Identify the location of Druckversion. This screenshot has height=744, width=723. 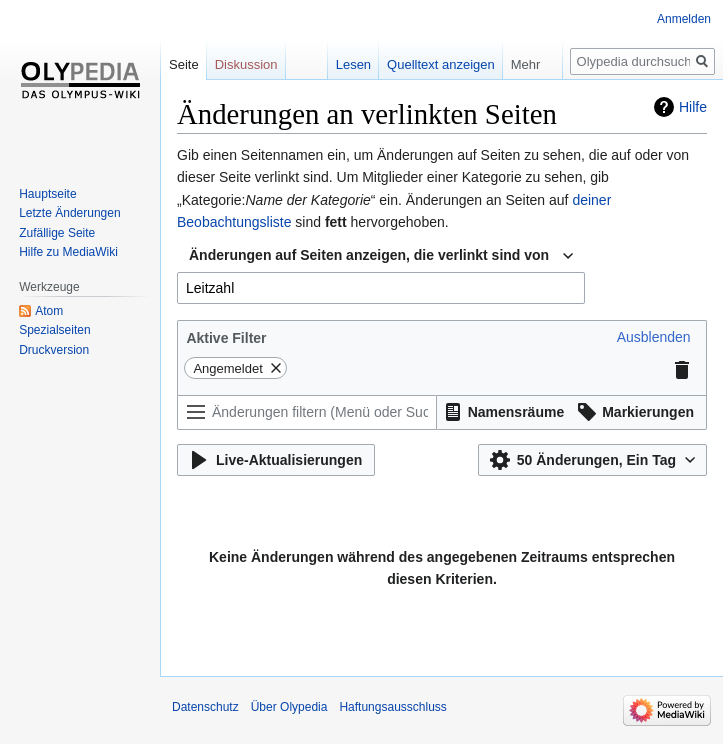
(54, 350).